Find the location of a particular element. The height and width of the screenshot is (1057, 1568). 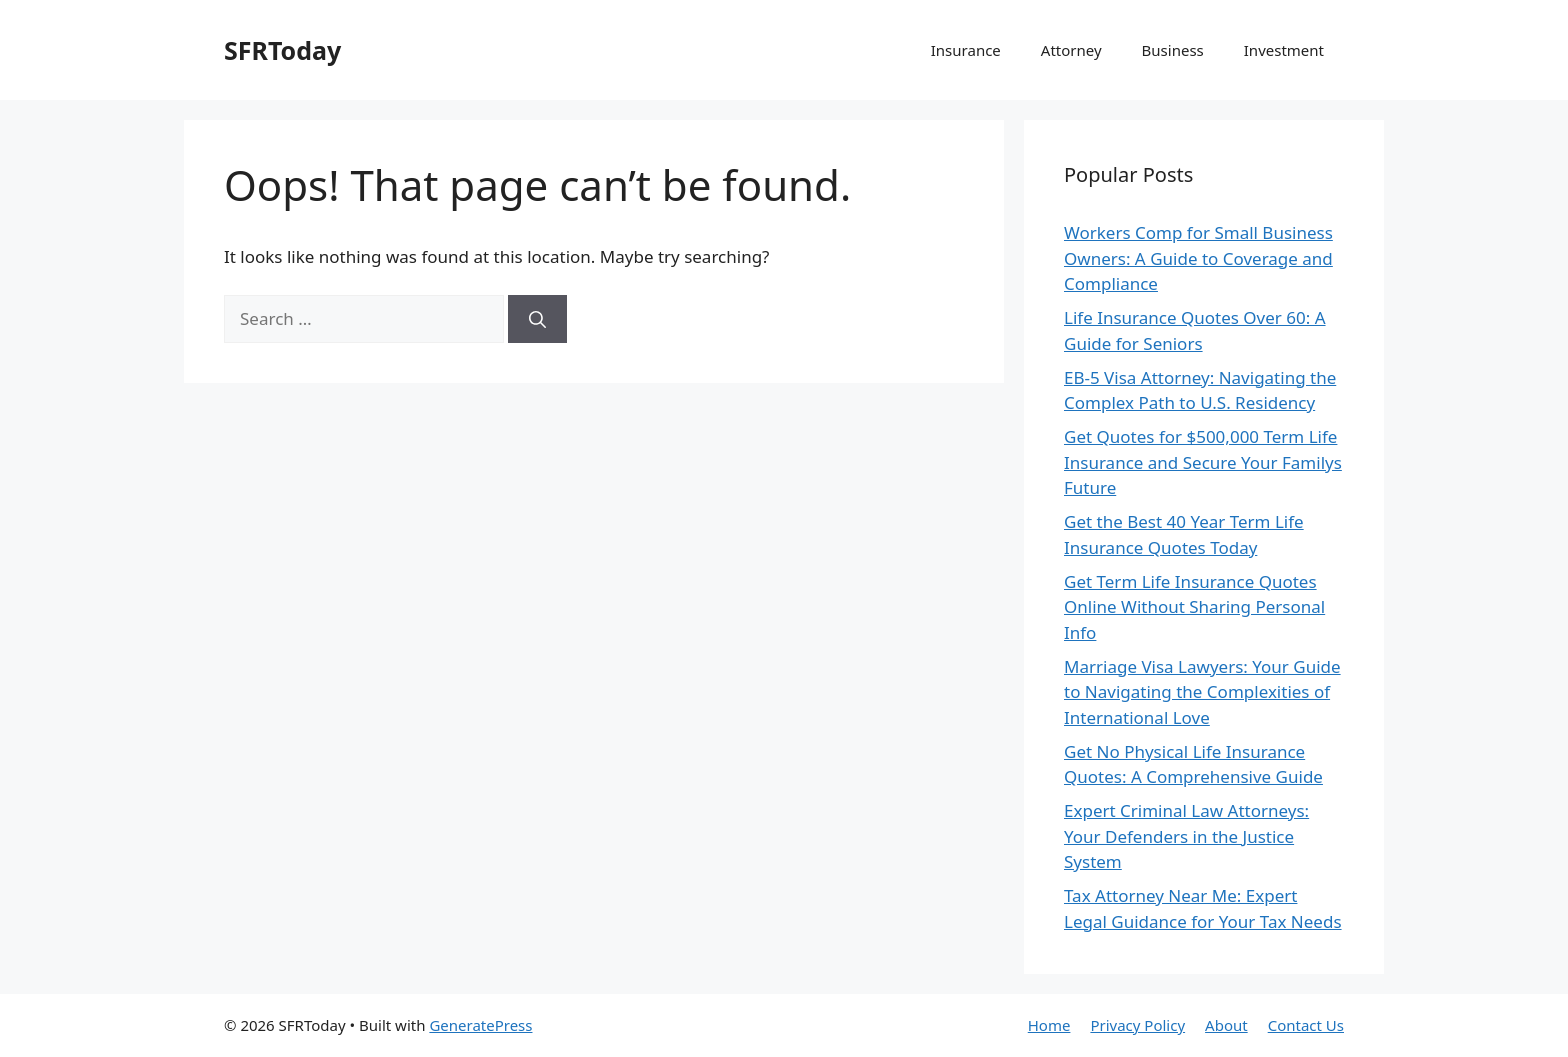

Business is located at coordinates (1173, 50).